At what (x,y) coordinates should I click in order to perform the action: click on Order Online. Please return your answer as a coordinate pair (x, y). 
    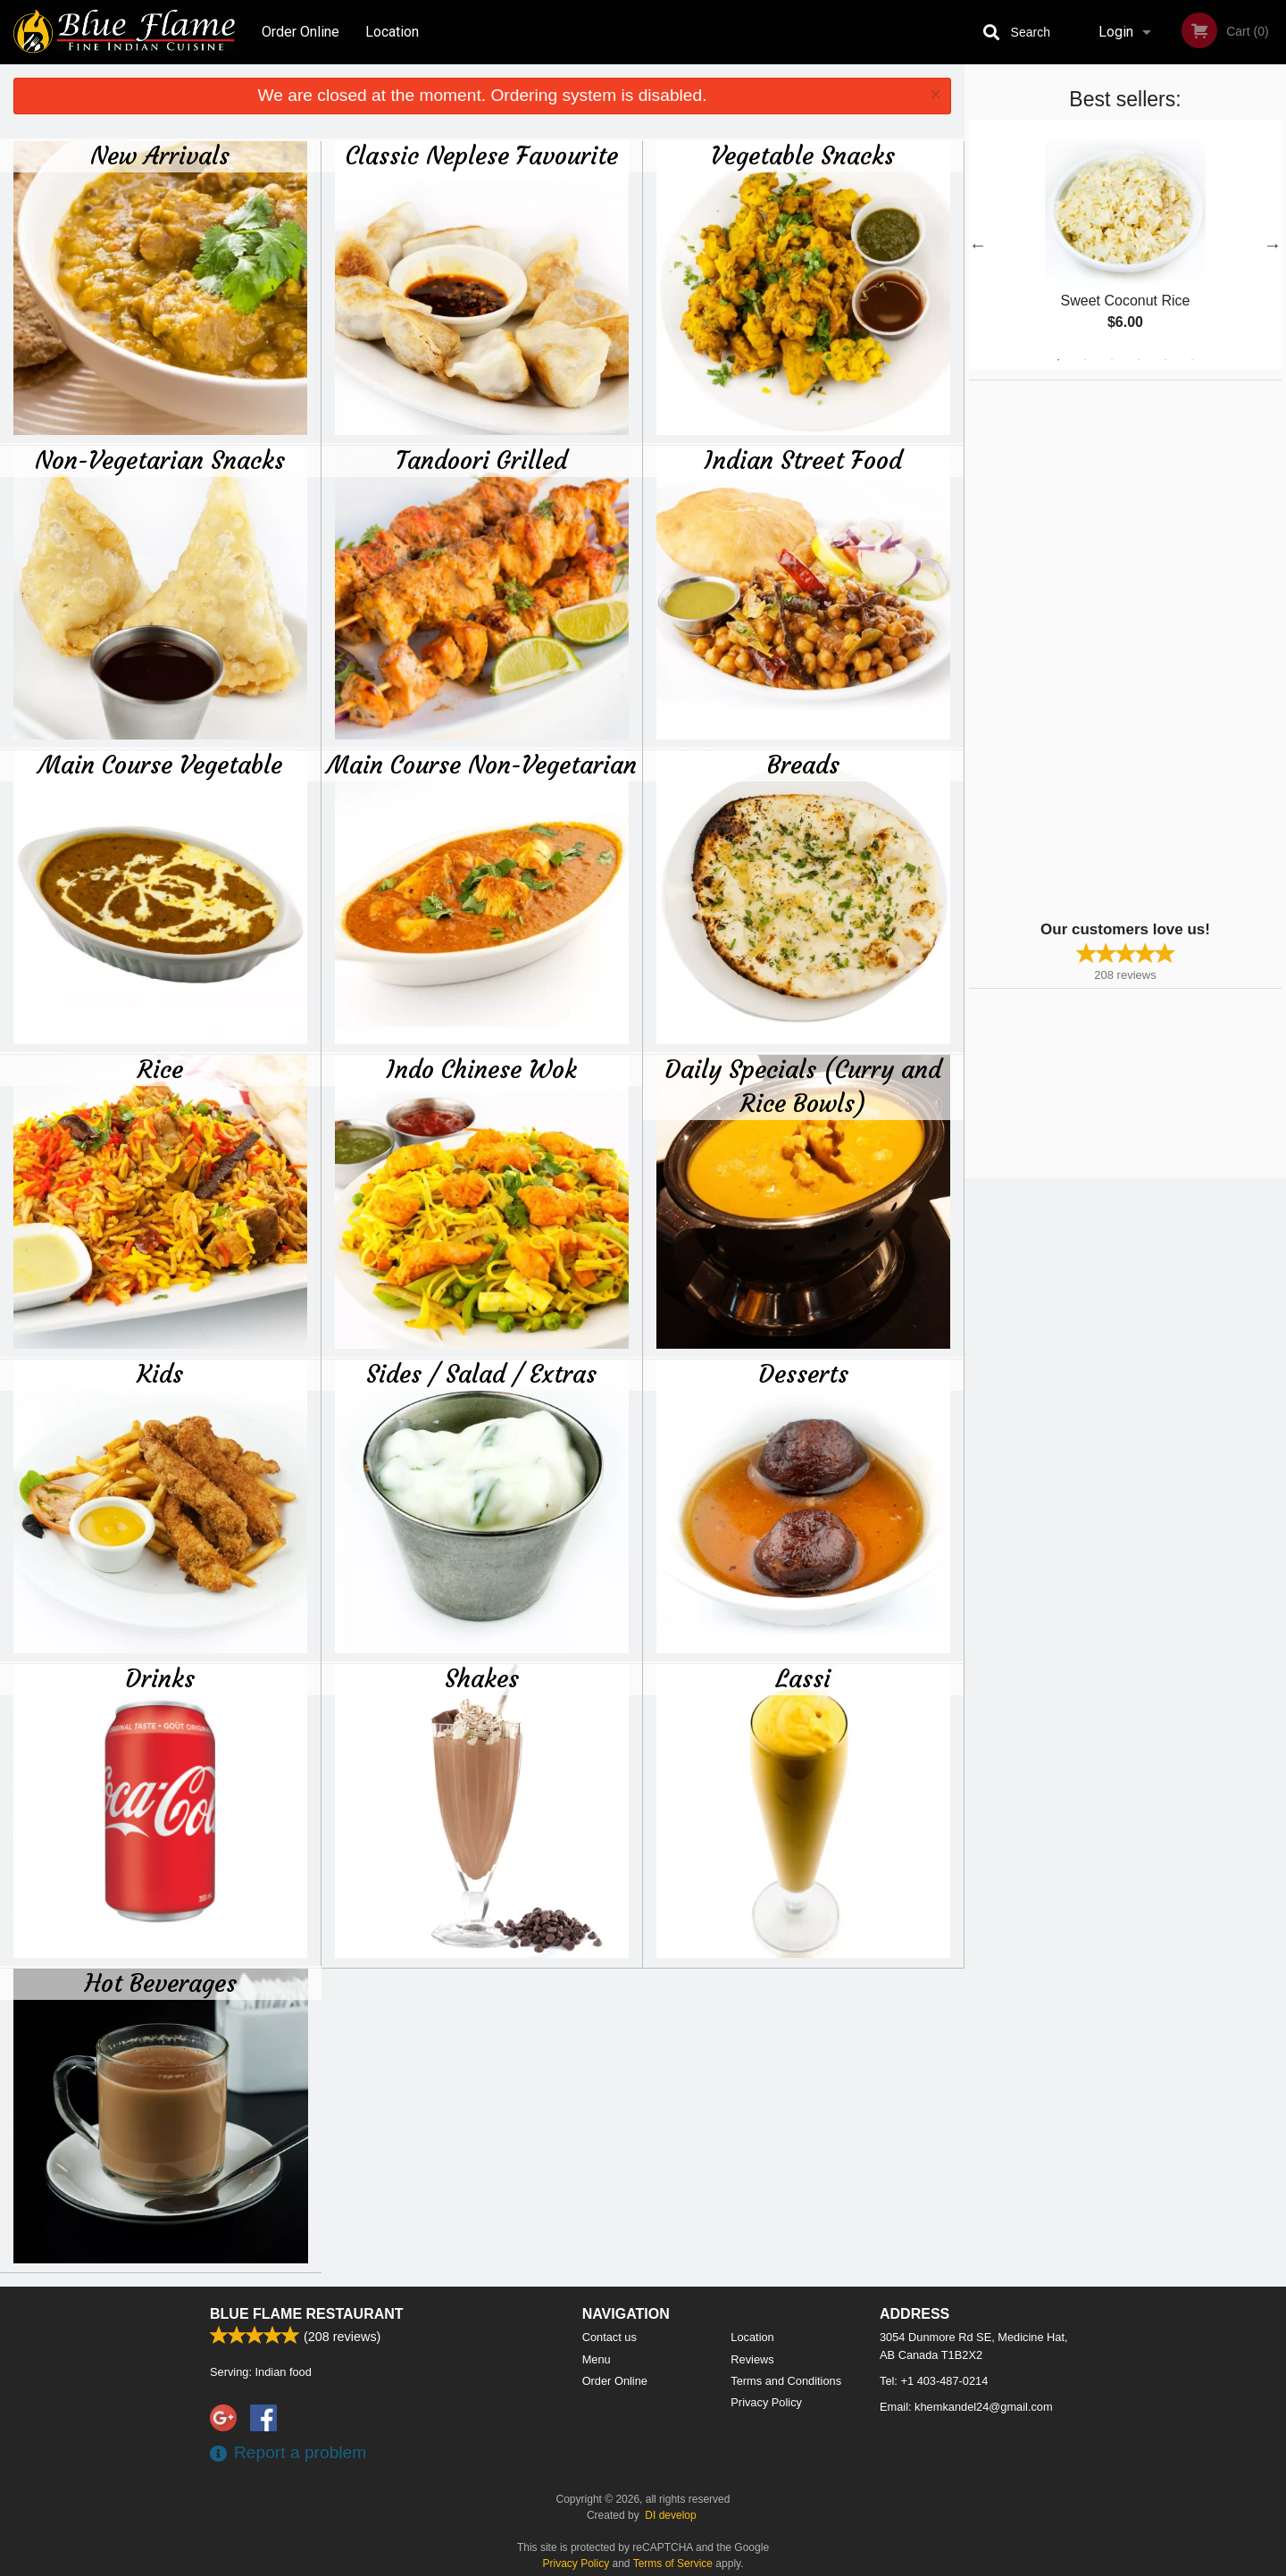
    Looking at the image, I should click on (300, 31).